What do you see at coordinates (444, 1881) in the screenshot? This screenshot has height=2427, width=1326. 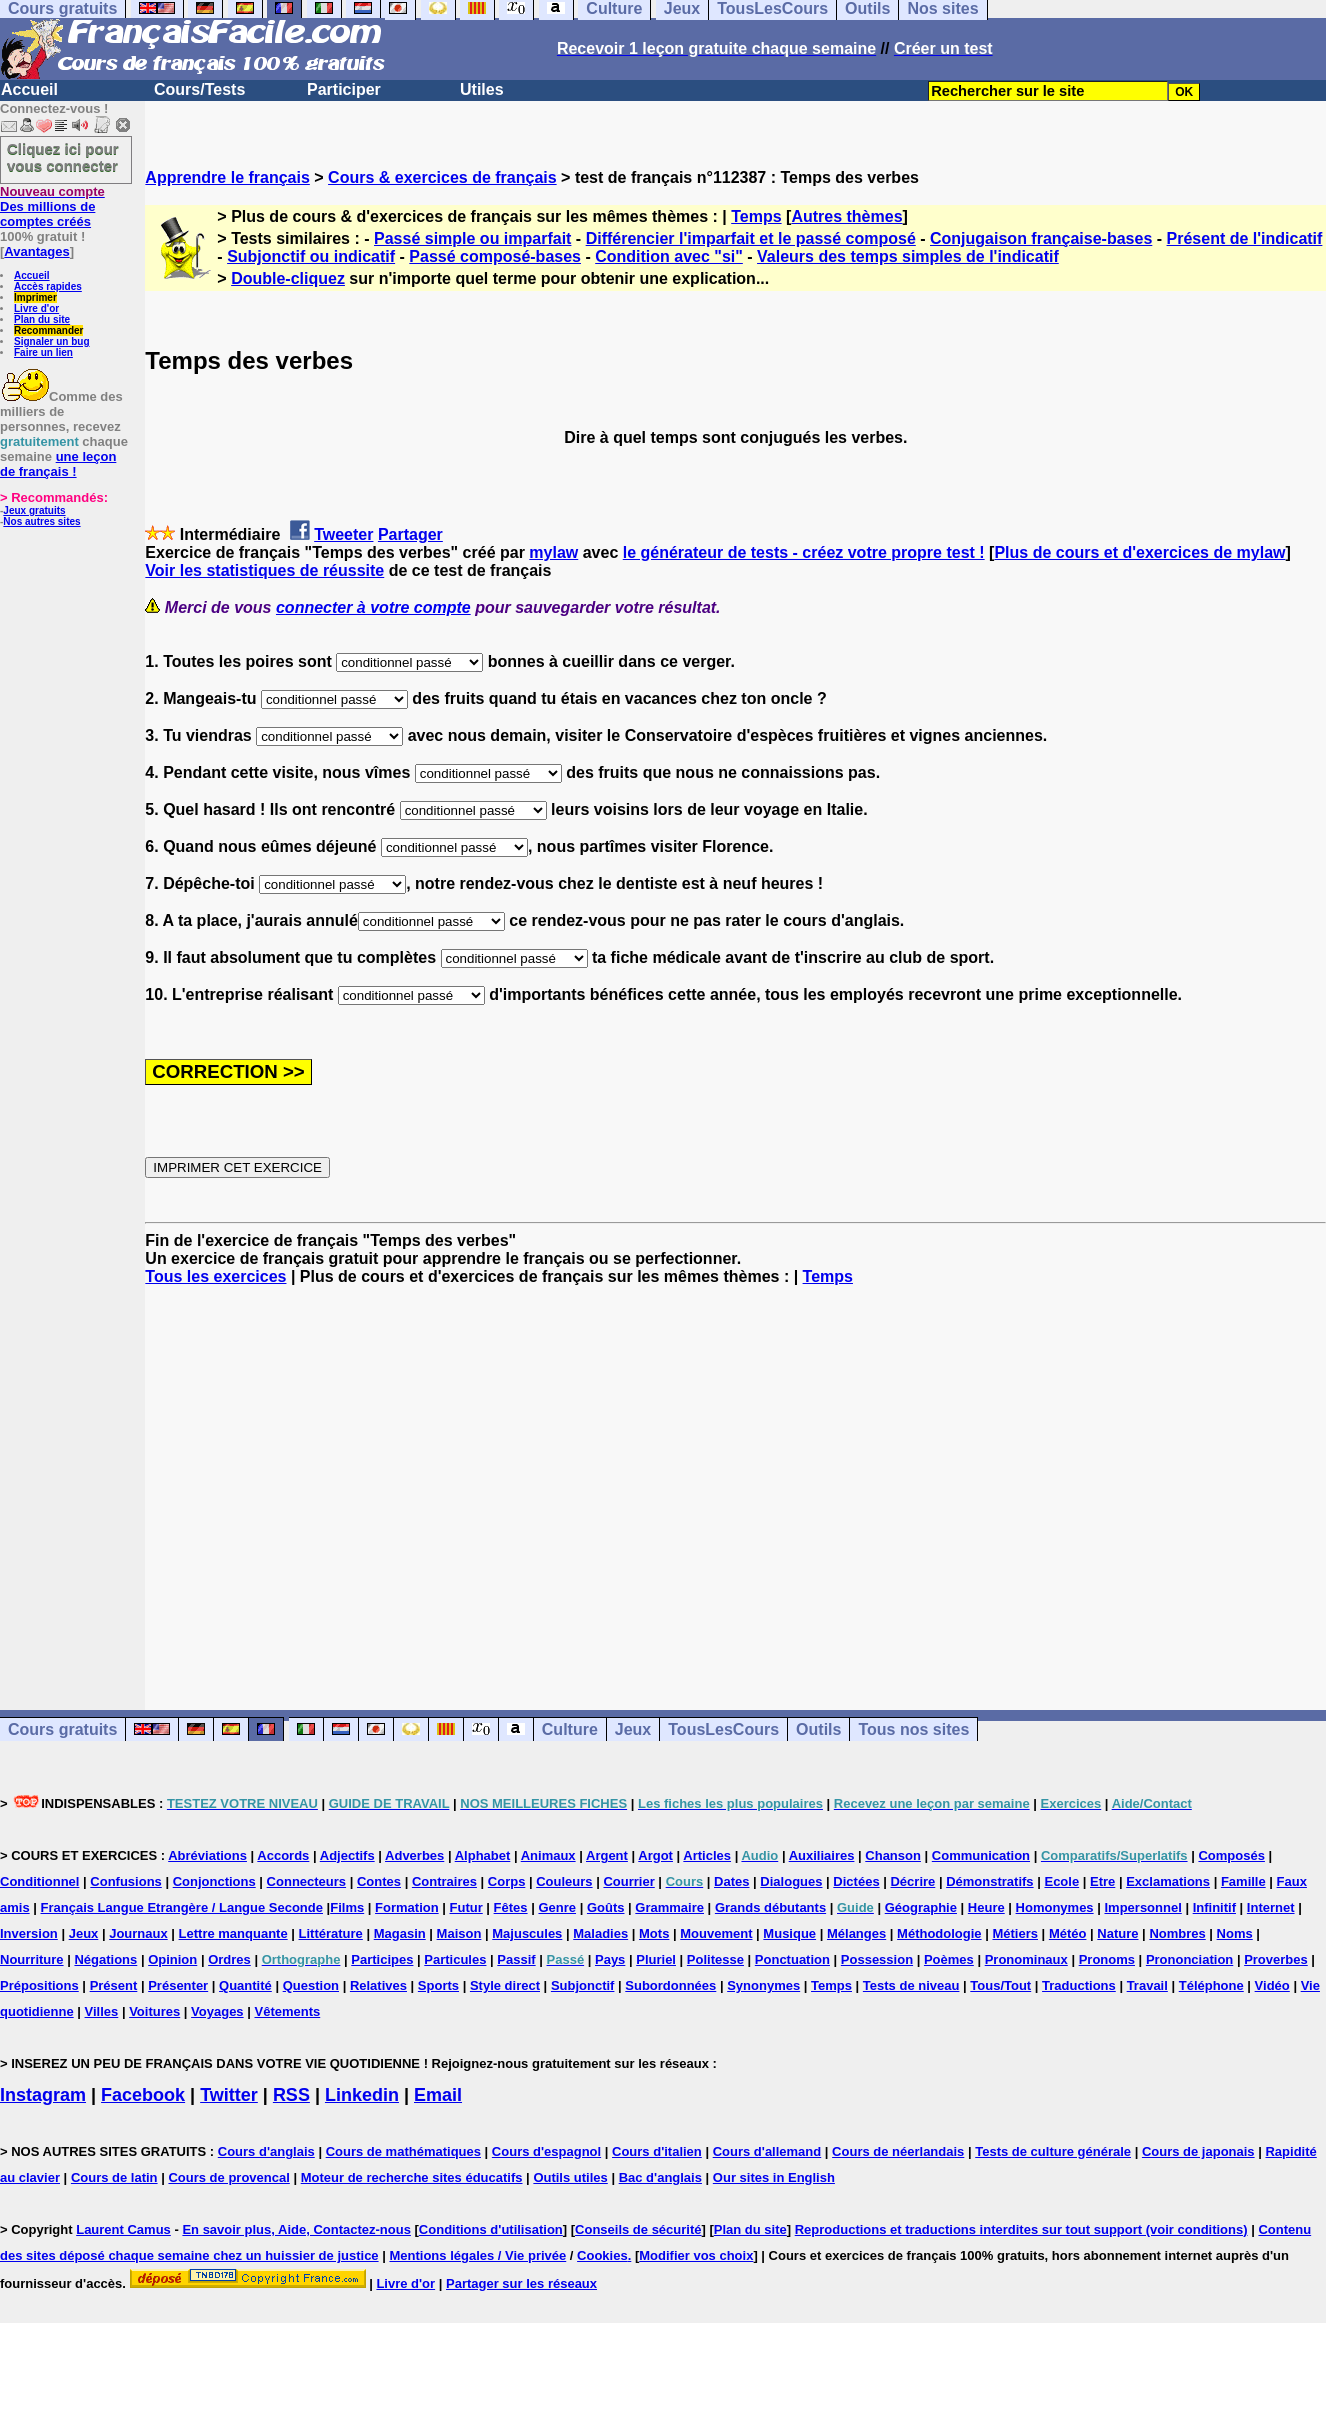 I see `Contraires` at bounding box center [444, 1881].